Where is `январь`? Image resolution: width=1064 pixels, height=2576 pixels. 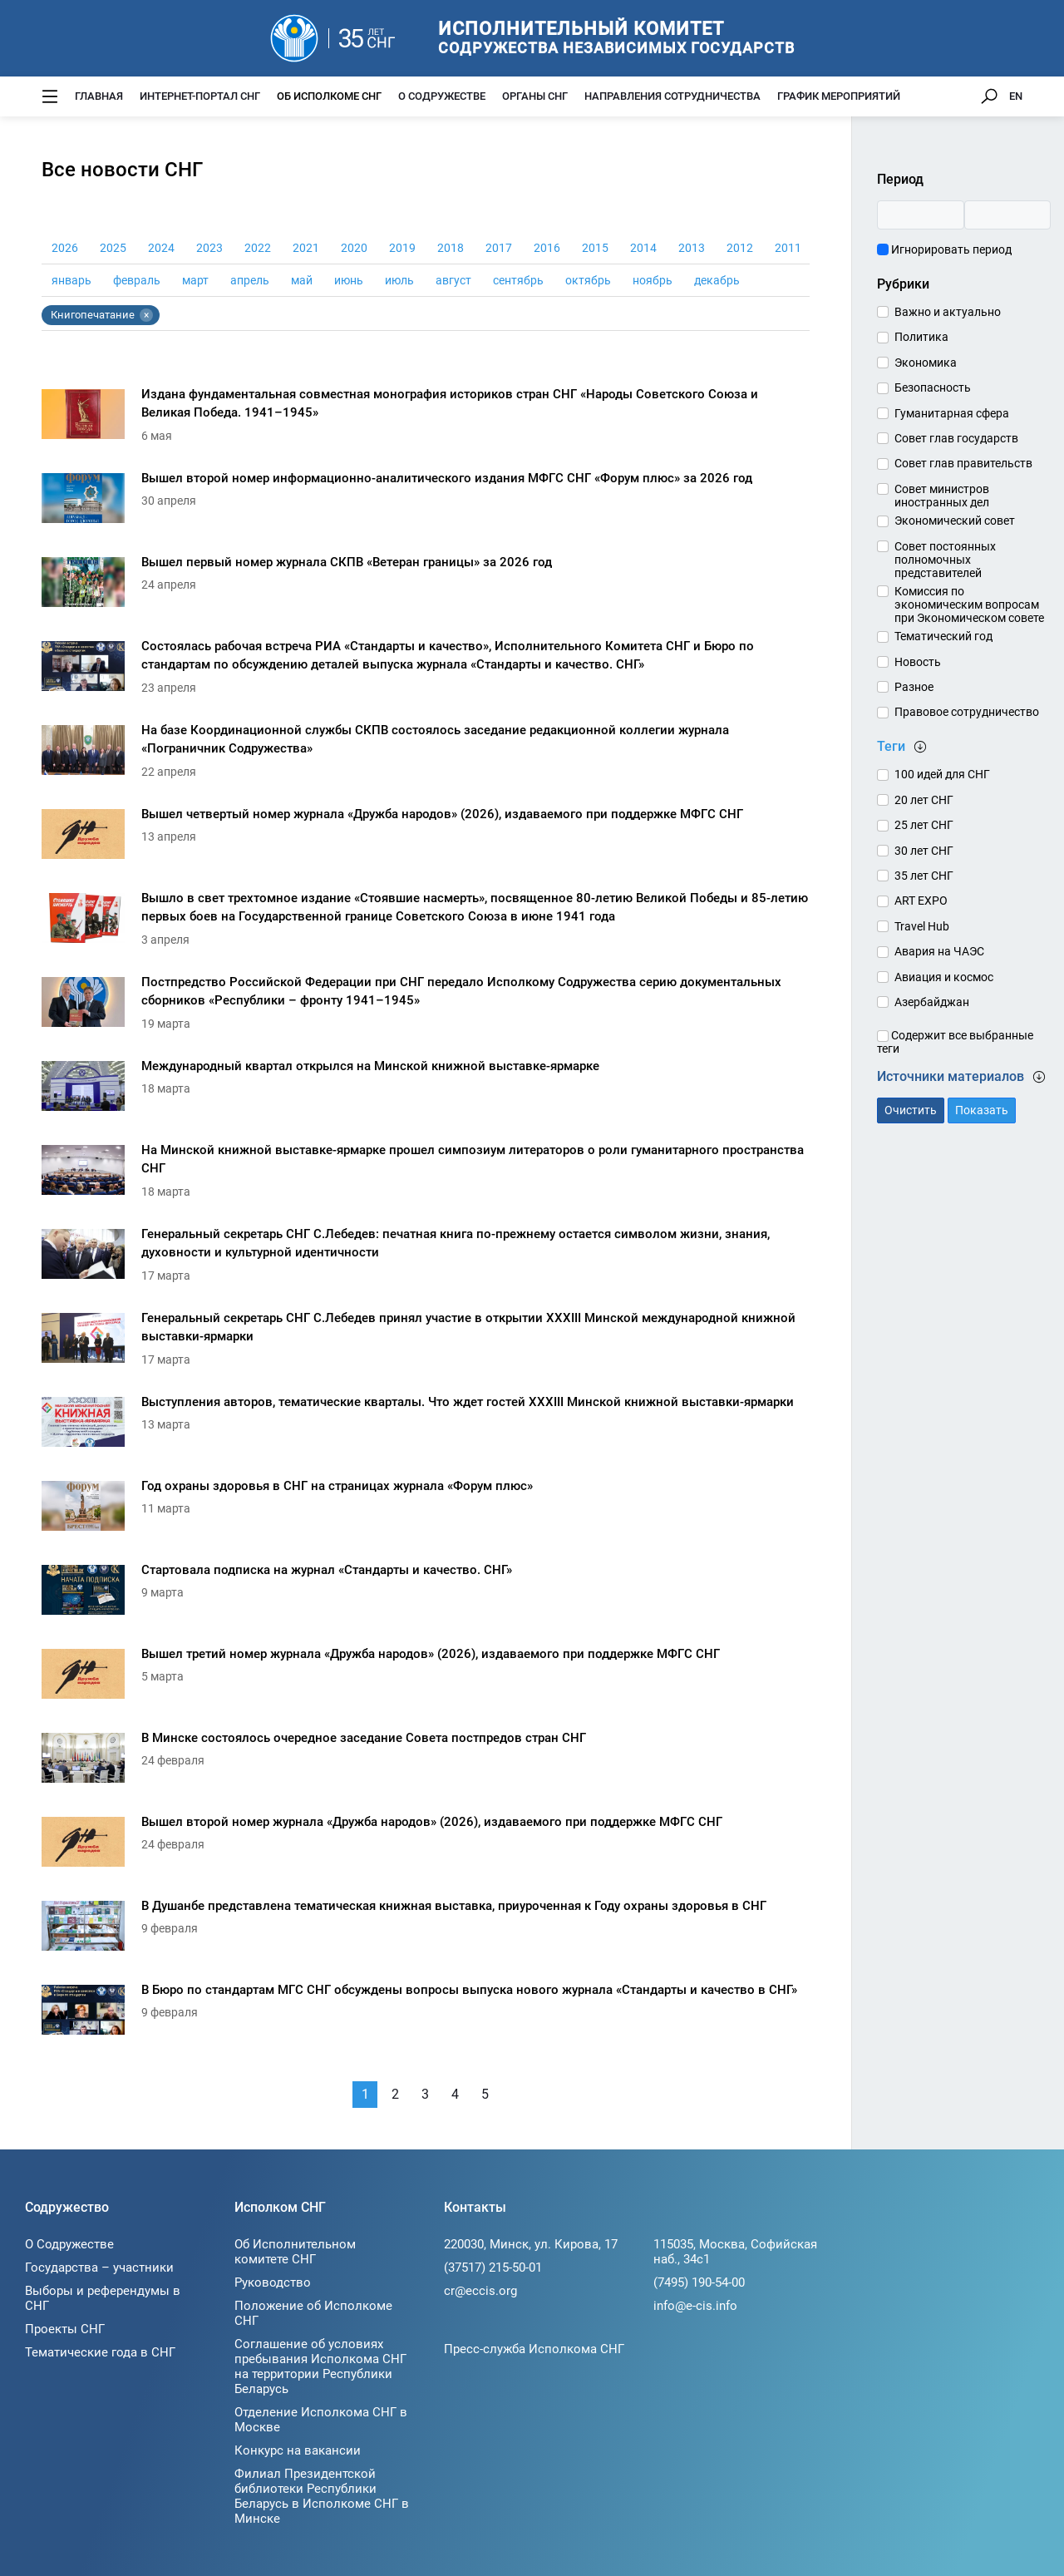 январь is located at coordinates (71, 280).